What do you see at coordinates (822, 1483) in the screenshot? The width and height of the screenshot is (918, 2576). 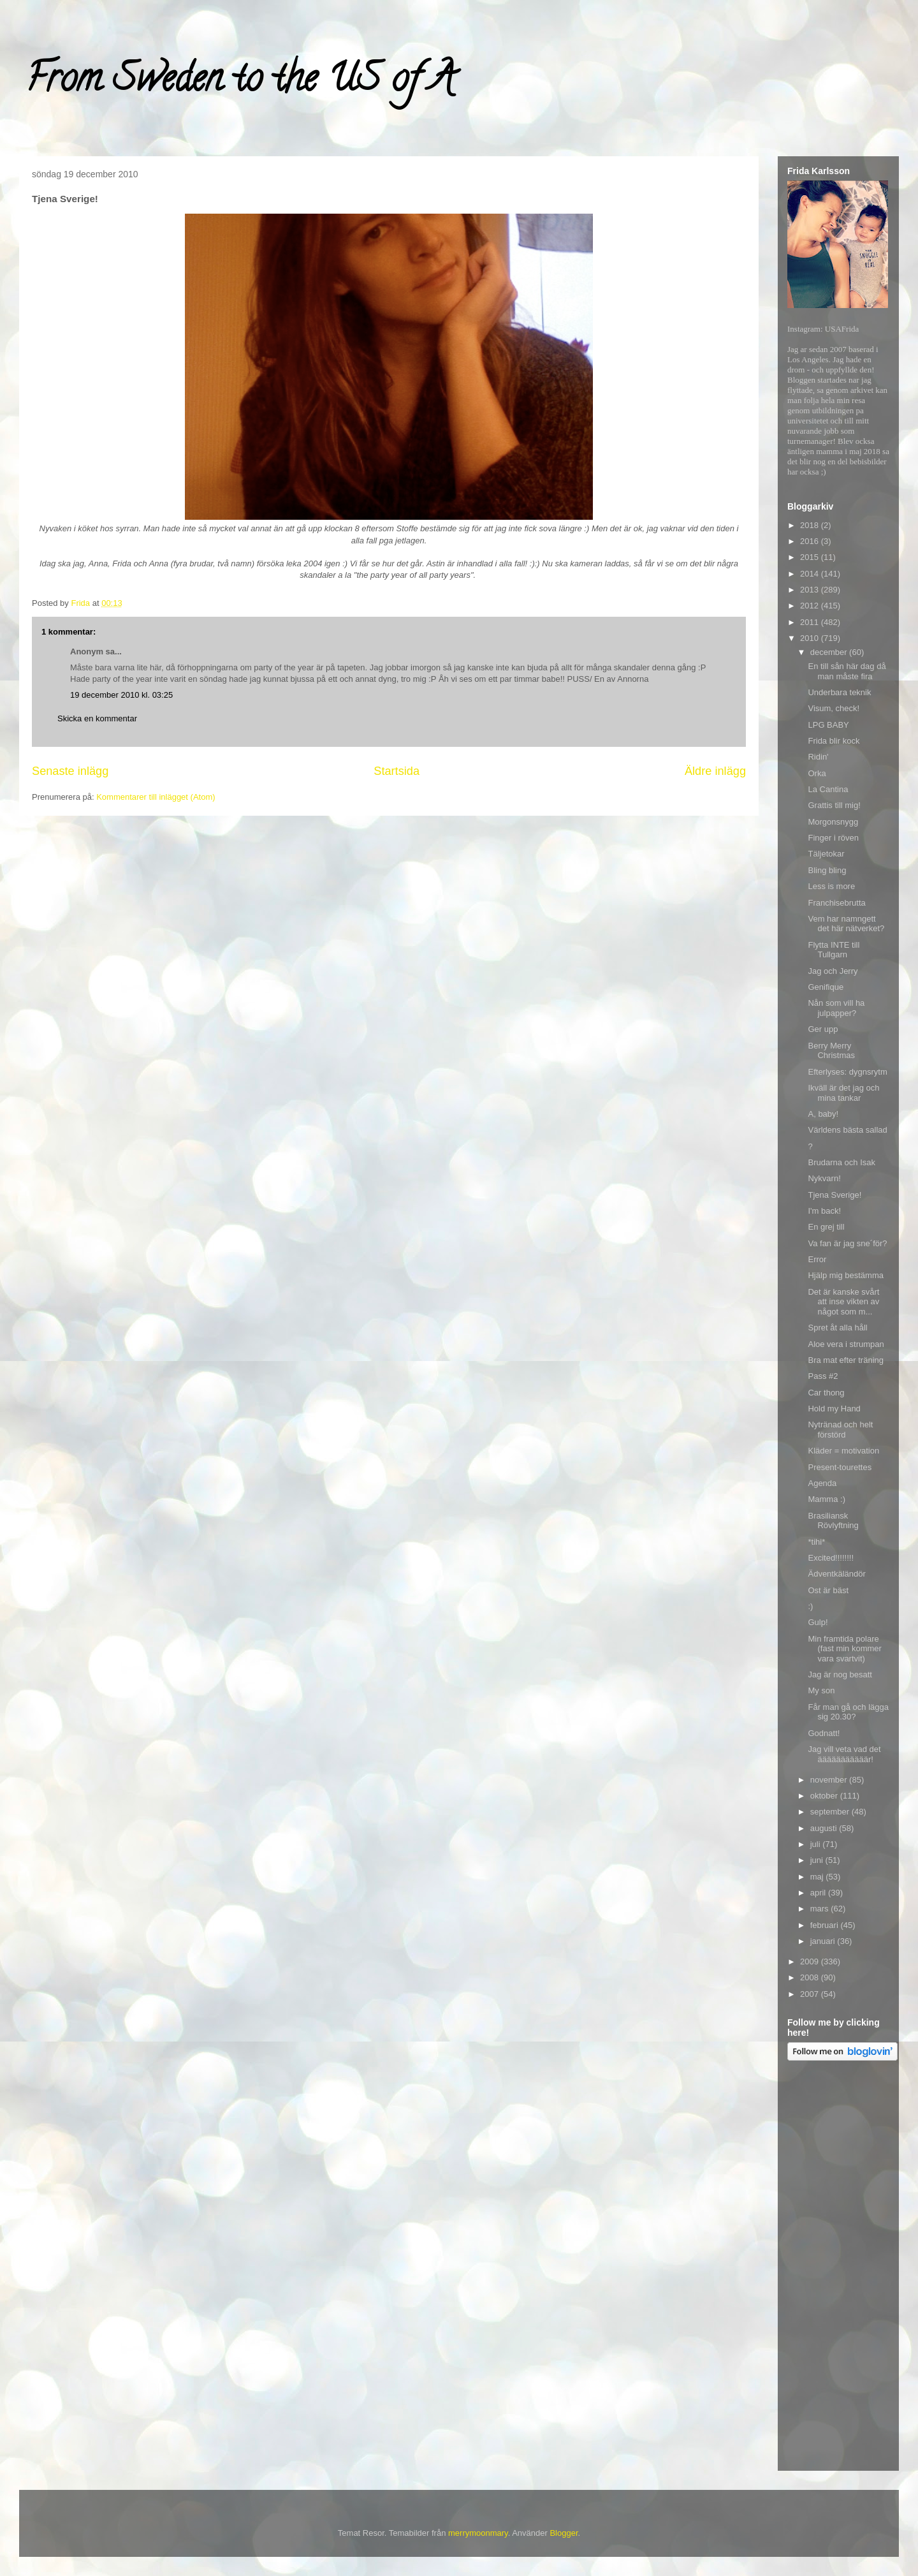 I see `Agenda` at bounding box center [822, 1483].